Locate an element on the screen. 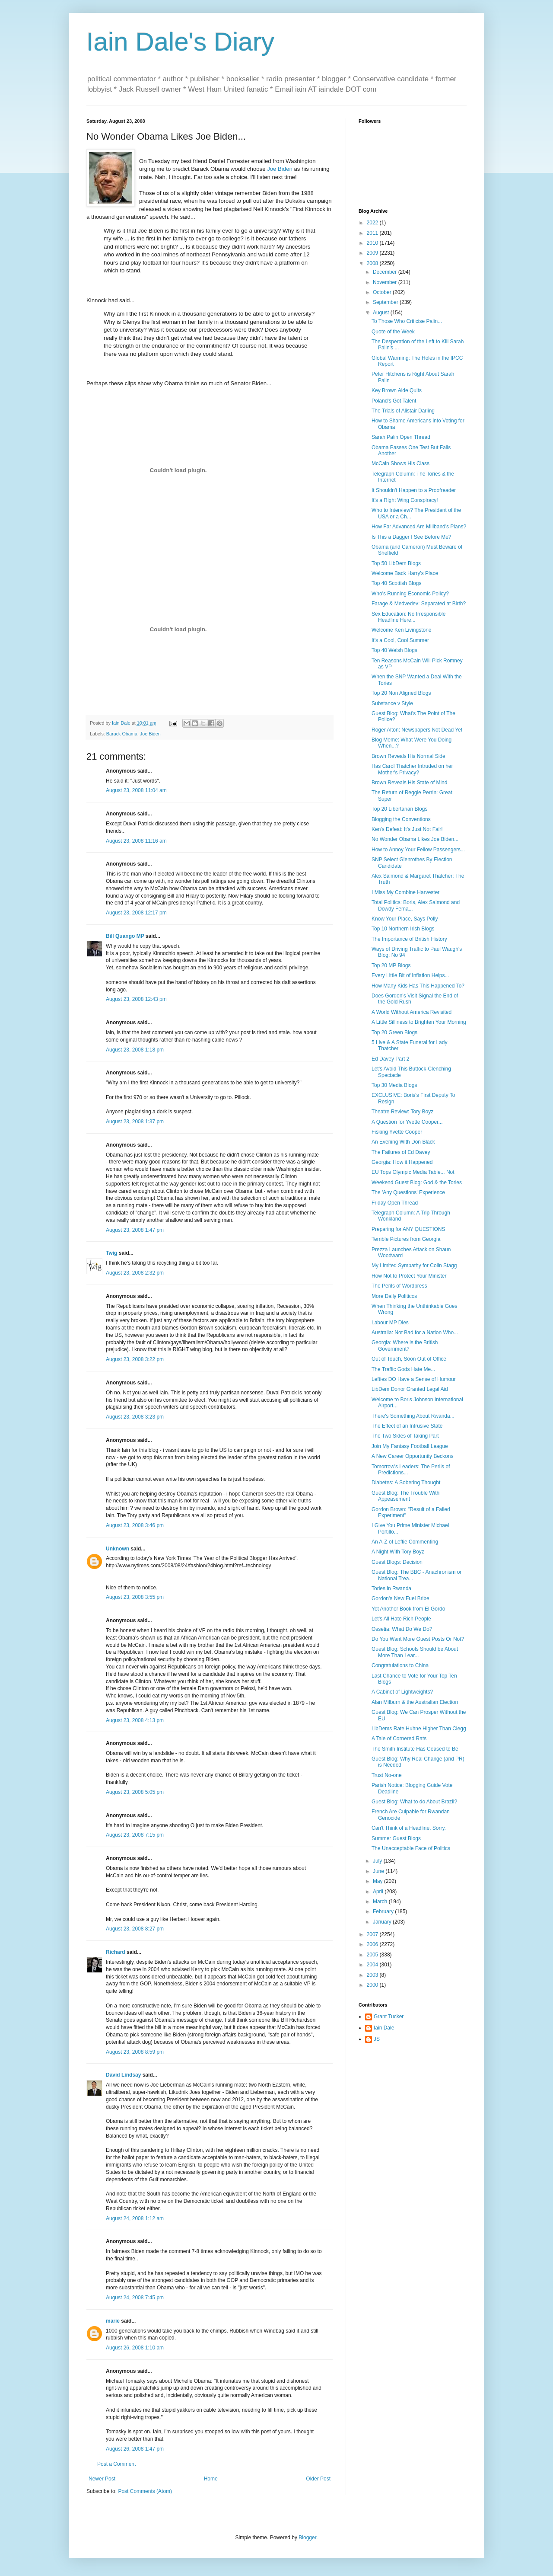 This screenshot has height=2576, width=553. Let's All Hate Rich People is located at coordinates (401, 1619).